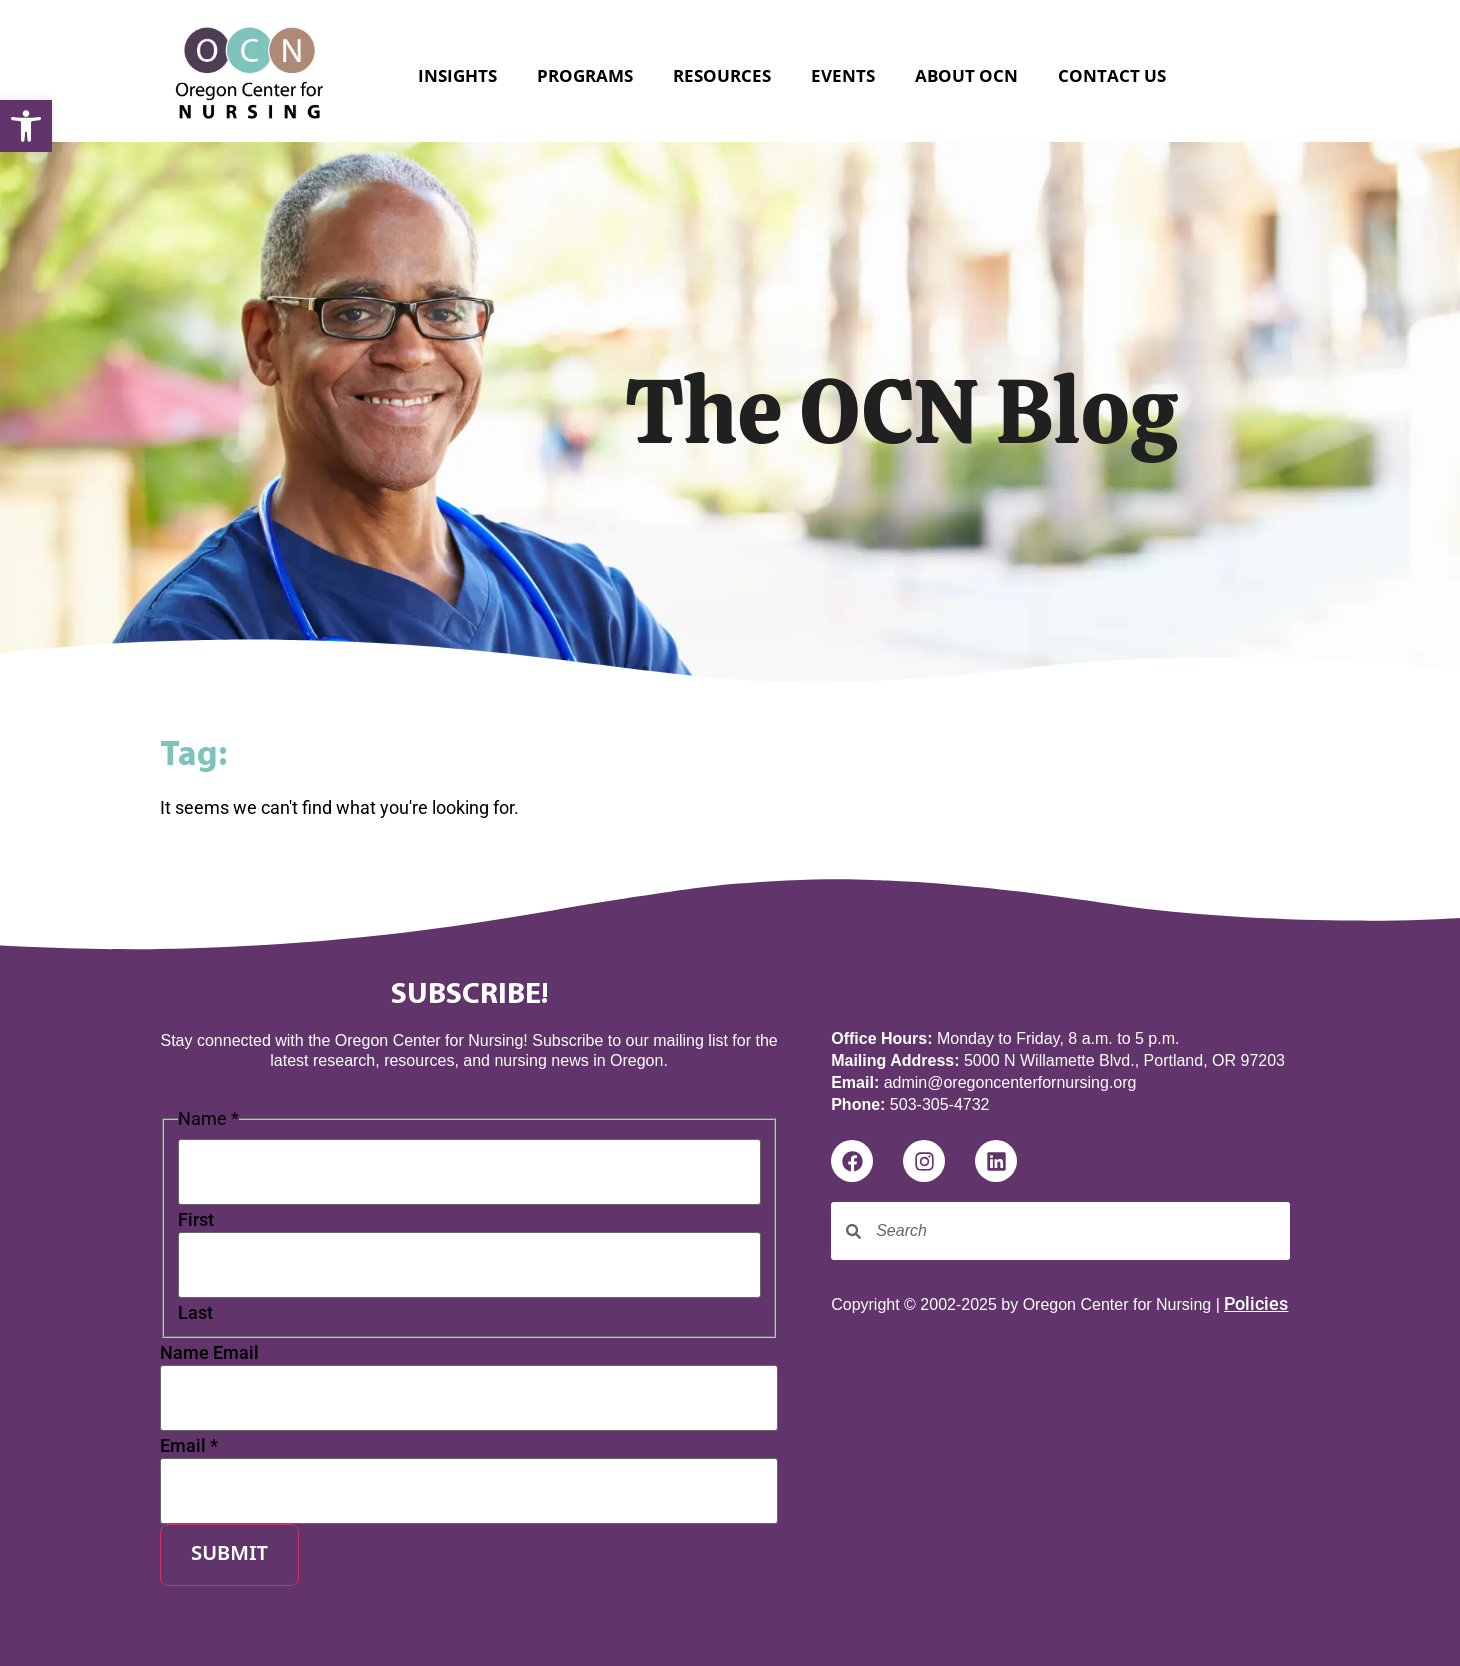  What do you see at coordinates (189, 1446) in the screenshot?
I see `Email` at bounding box center [189, 1446].